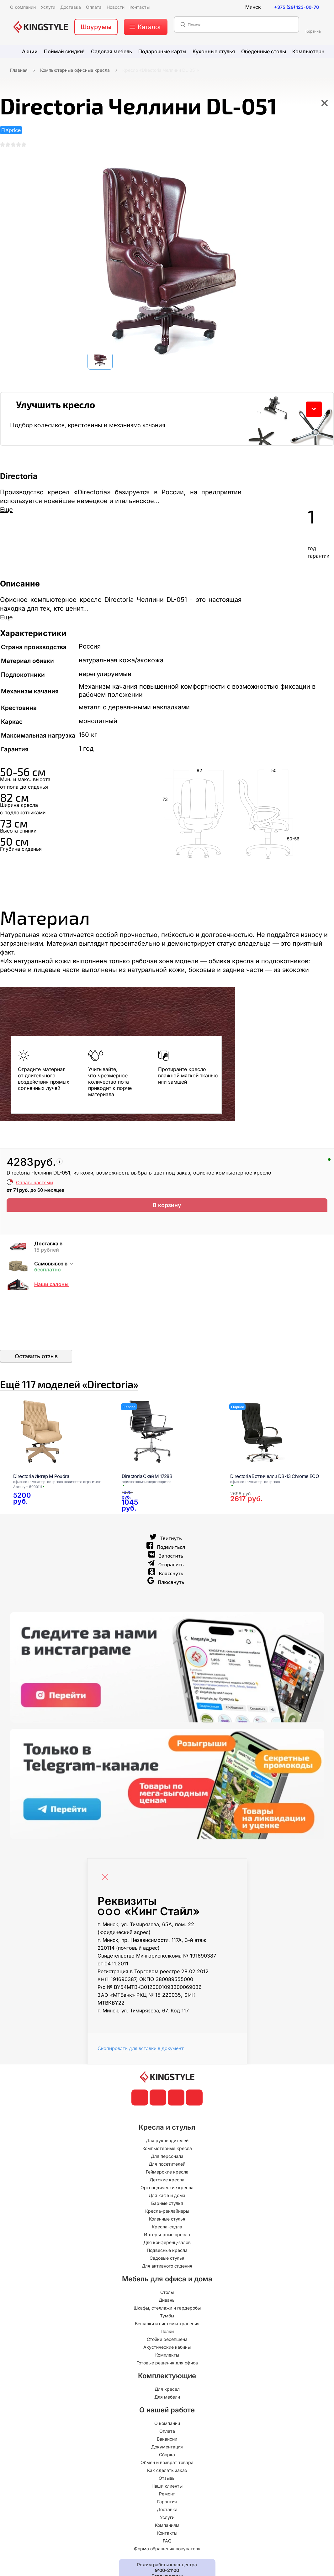  What do you see at coordinates (167, 2213) in the screenshot?
I see `Для кафе и дома` at bounding box center [167, 2213].